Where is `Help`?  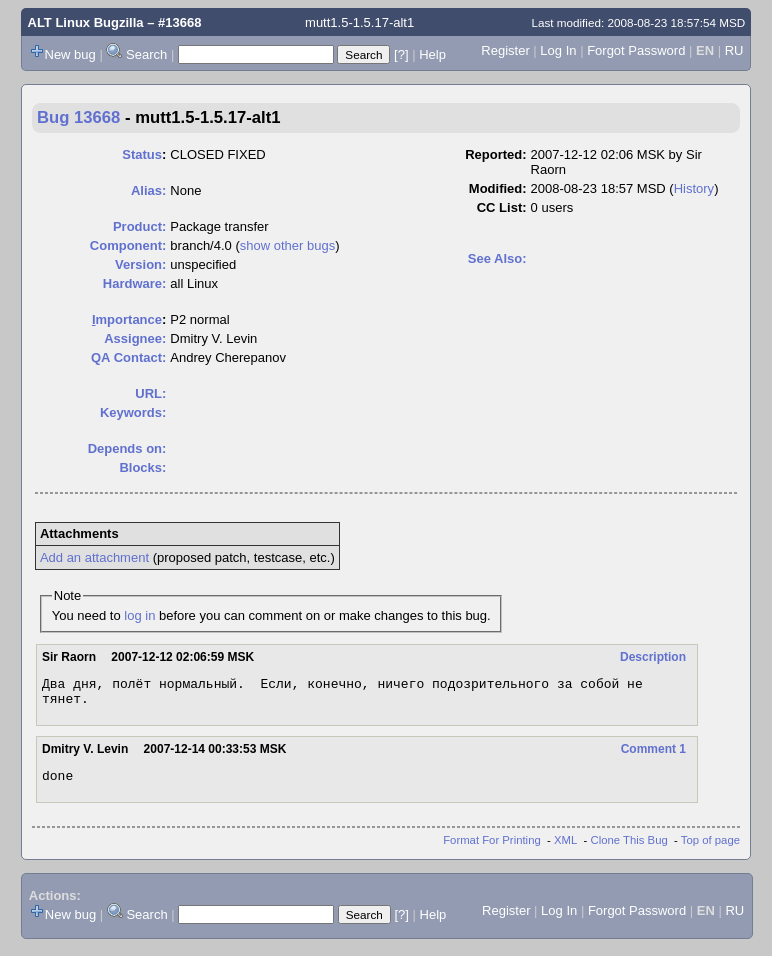 Help is located at coordinates (432, 54).